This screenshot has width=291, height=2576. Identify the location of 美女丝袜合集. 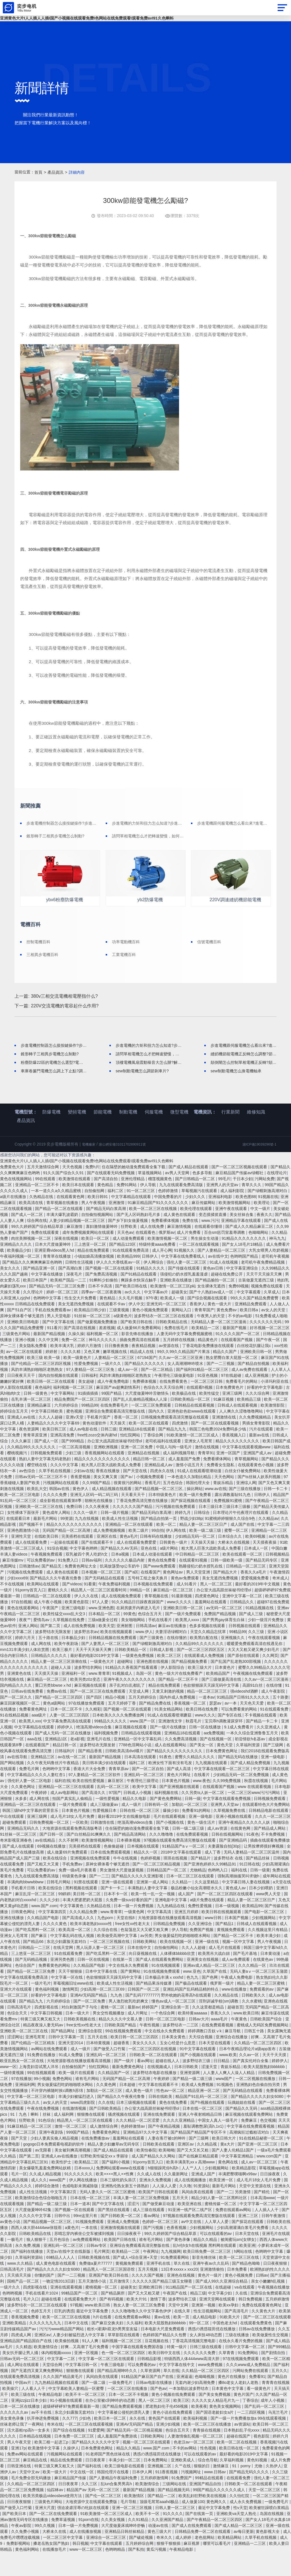
(242, 1238).